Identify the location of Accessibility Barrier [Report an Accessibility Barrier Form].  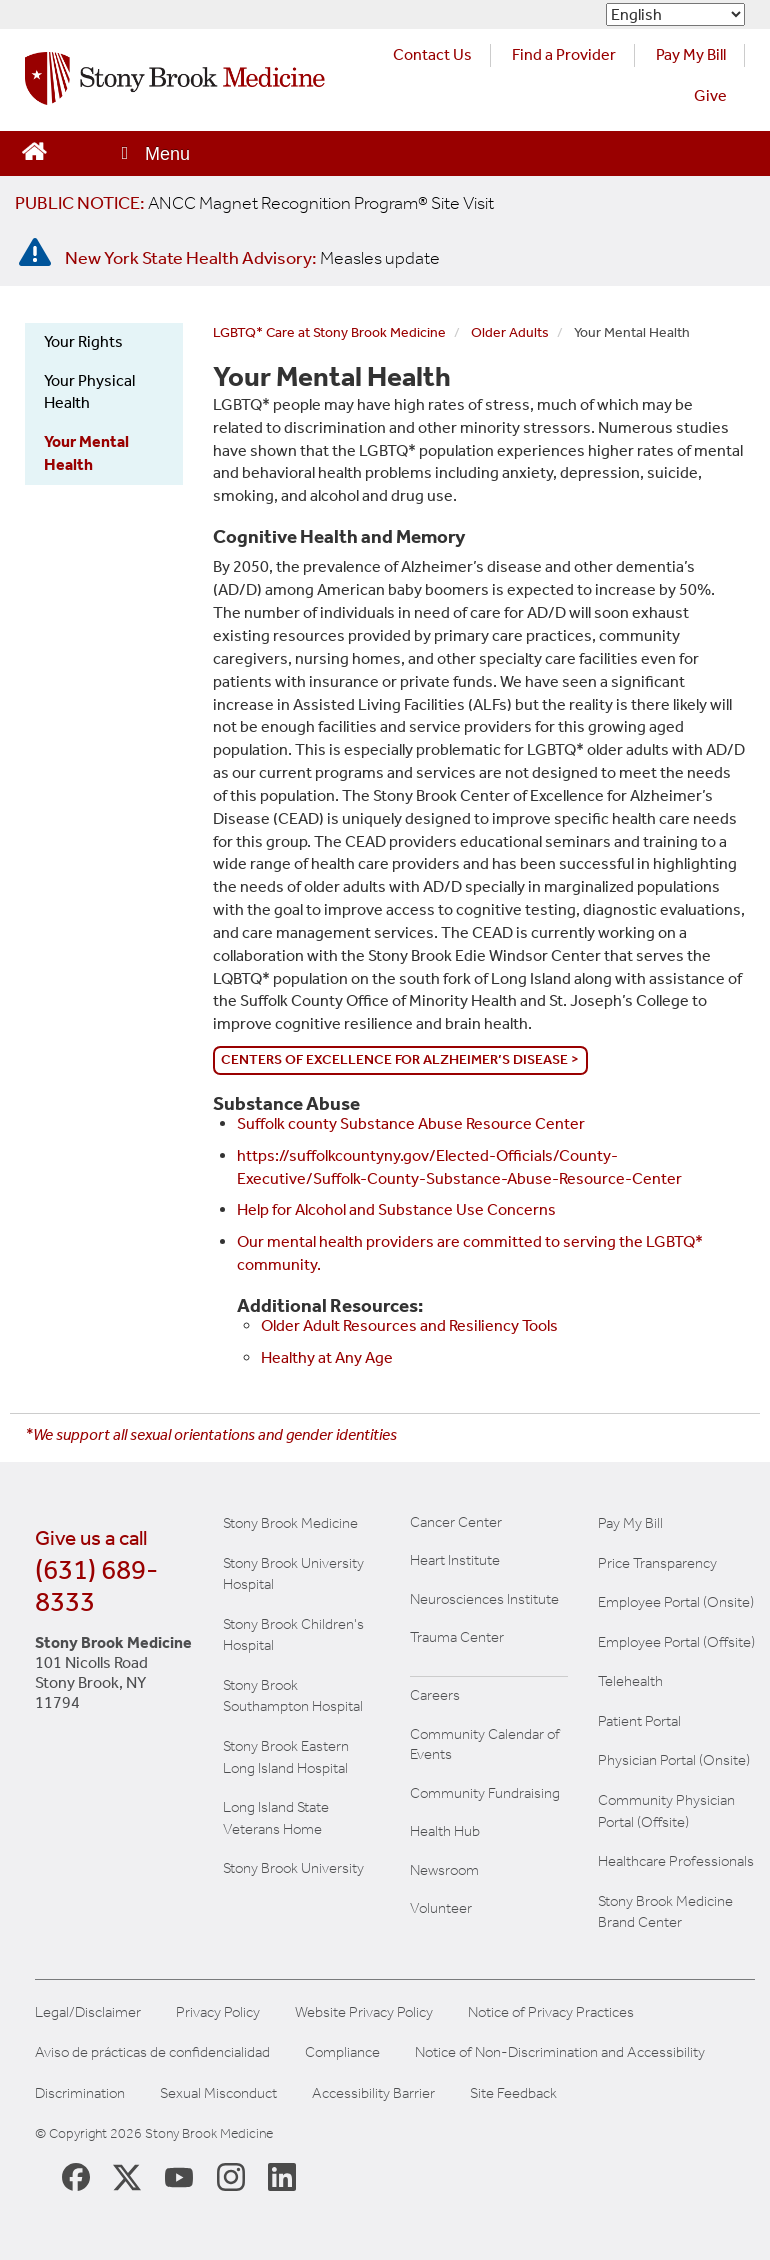
(373, 2093).